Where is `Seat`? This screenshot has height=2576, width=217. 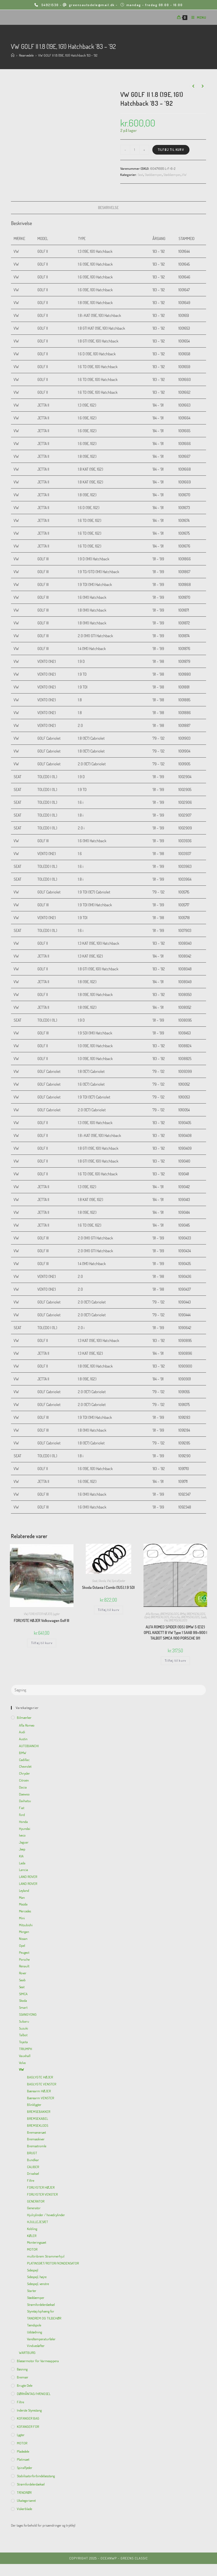 Seat is located at coordinates (140, 174).